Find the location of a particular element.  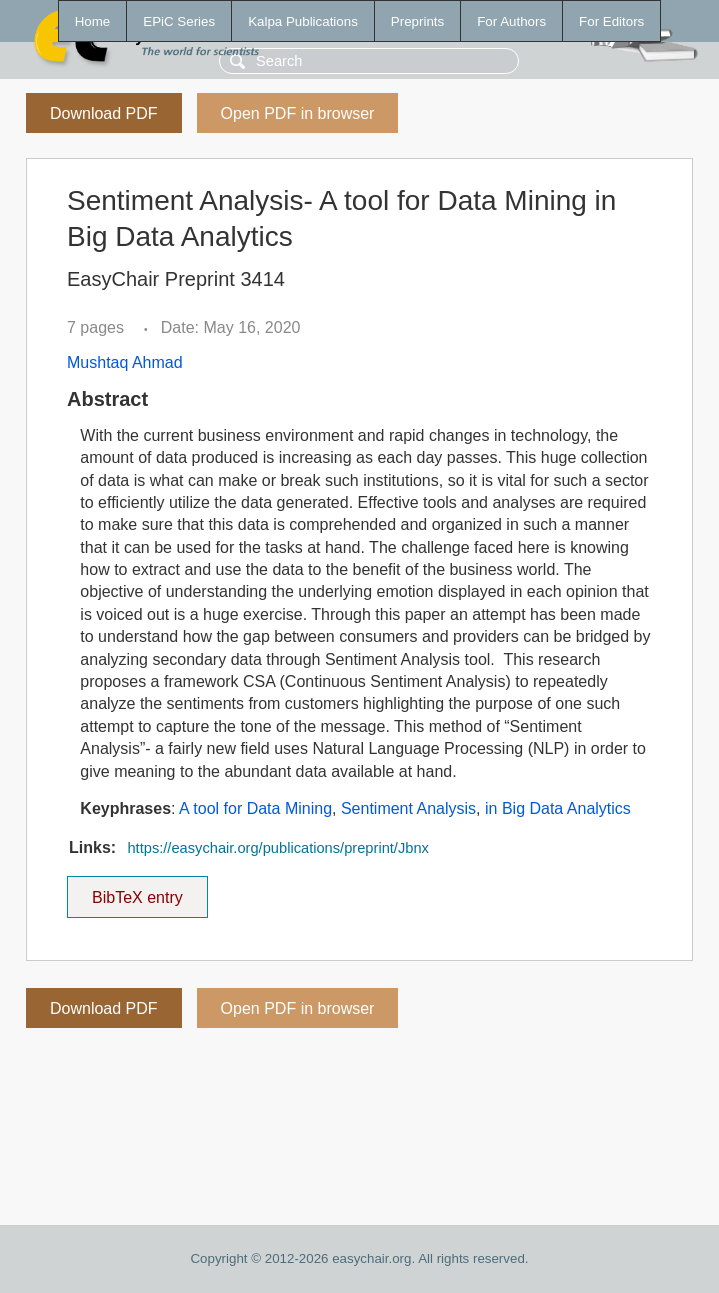

Preprints is located at coordinates (417, 21).